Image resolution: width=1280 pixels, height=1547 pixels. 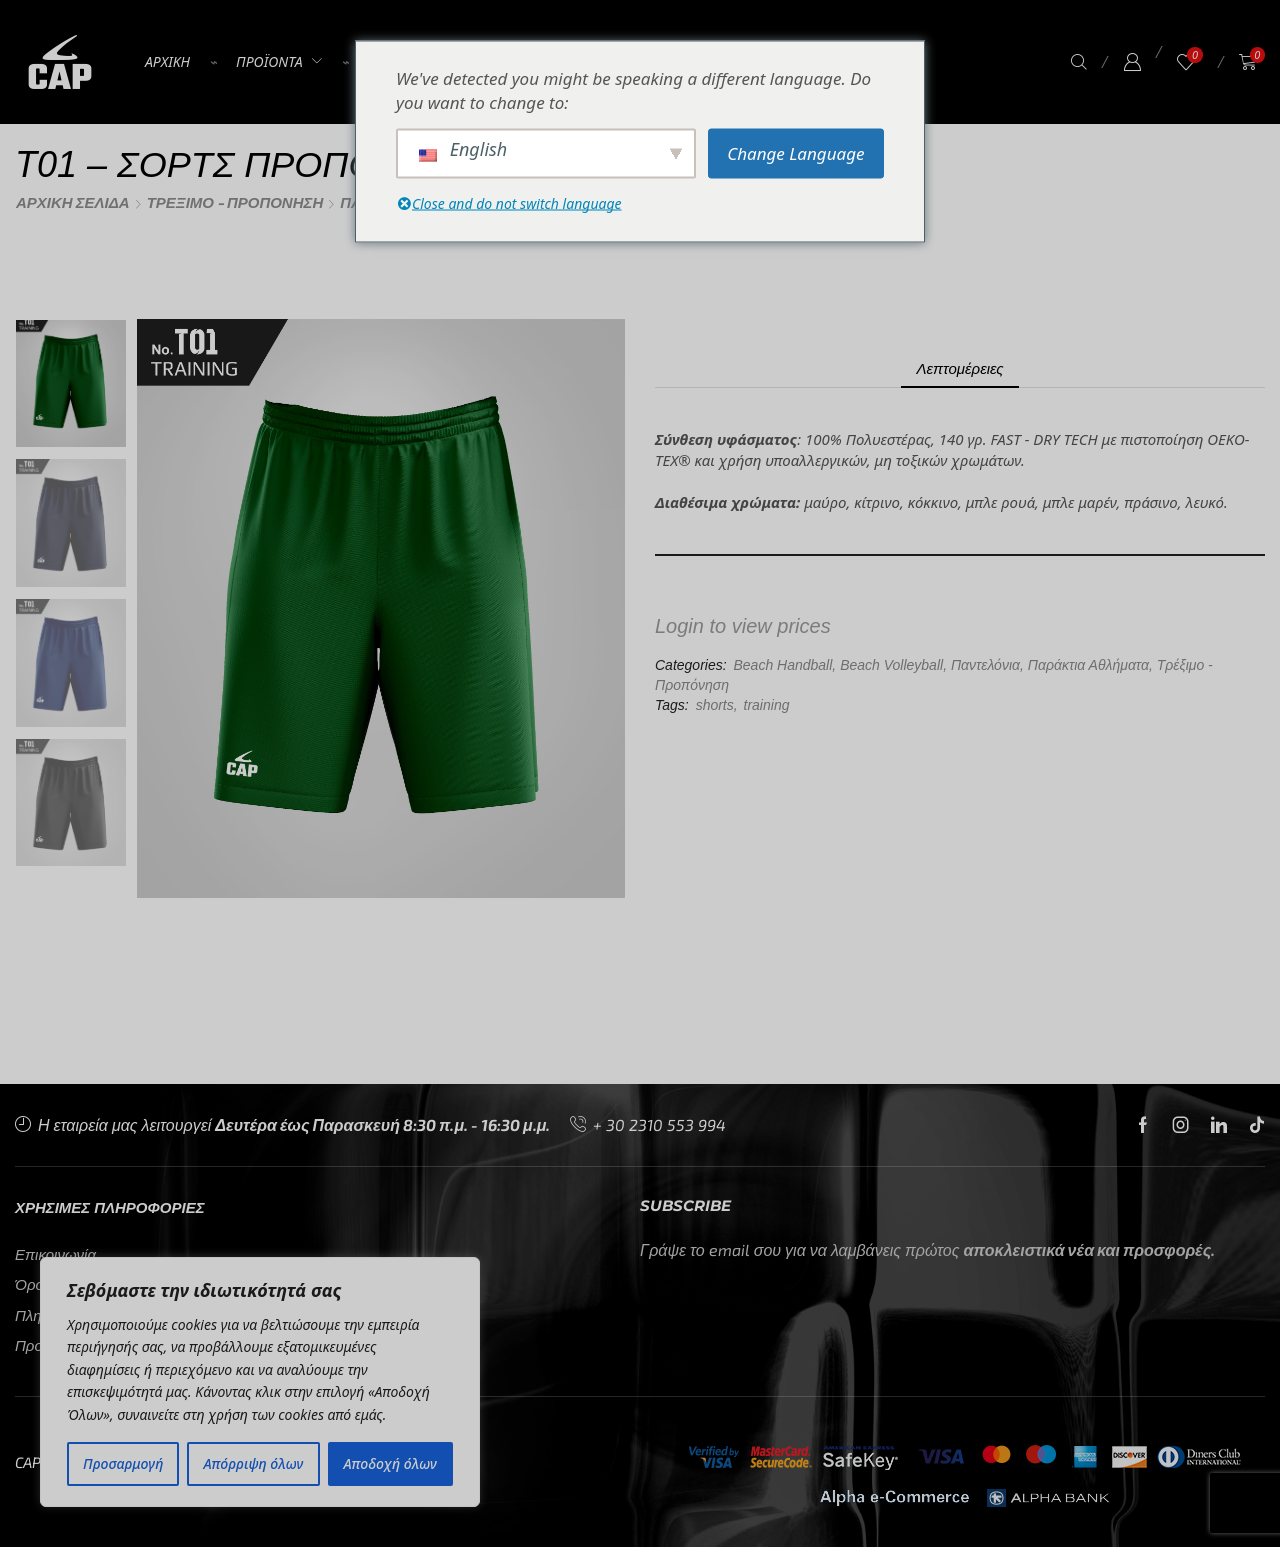 I want to click on training, so click(x=767, y=705).